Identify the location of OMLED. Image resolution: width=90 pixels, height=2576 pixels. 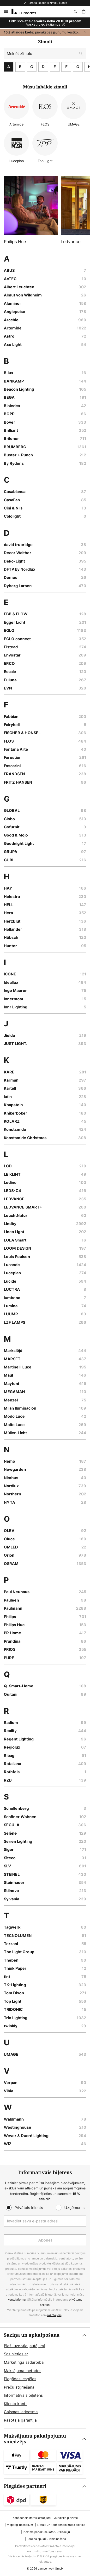
(11, 1547).